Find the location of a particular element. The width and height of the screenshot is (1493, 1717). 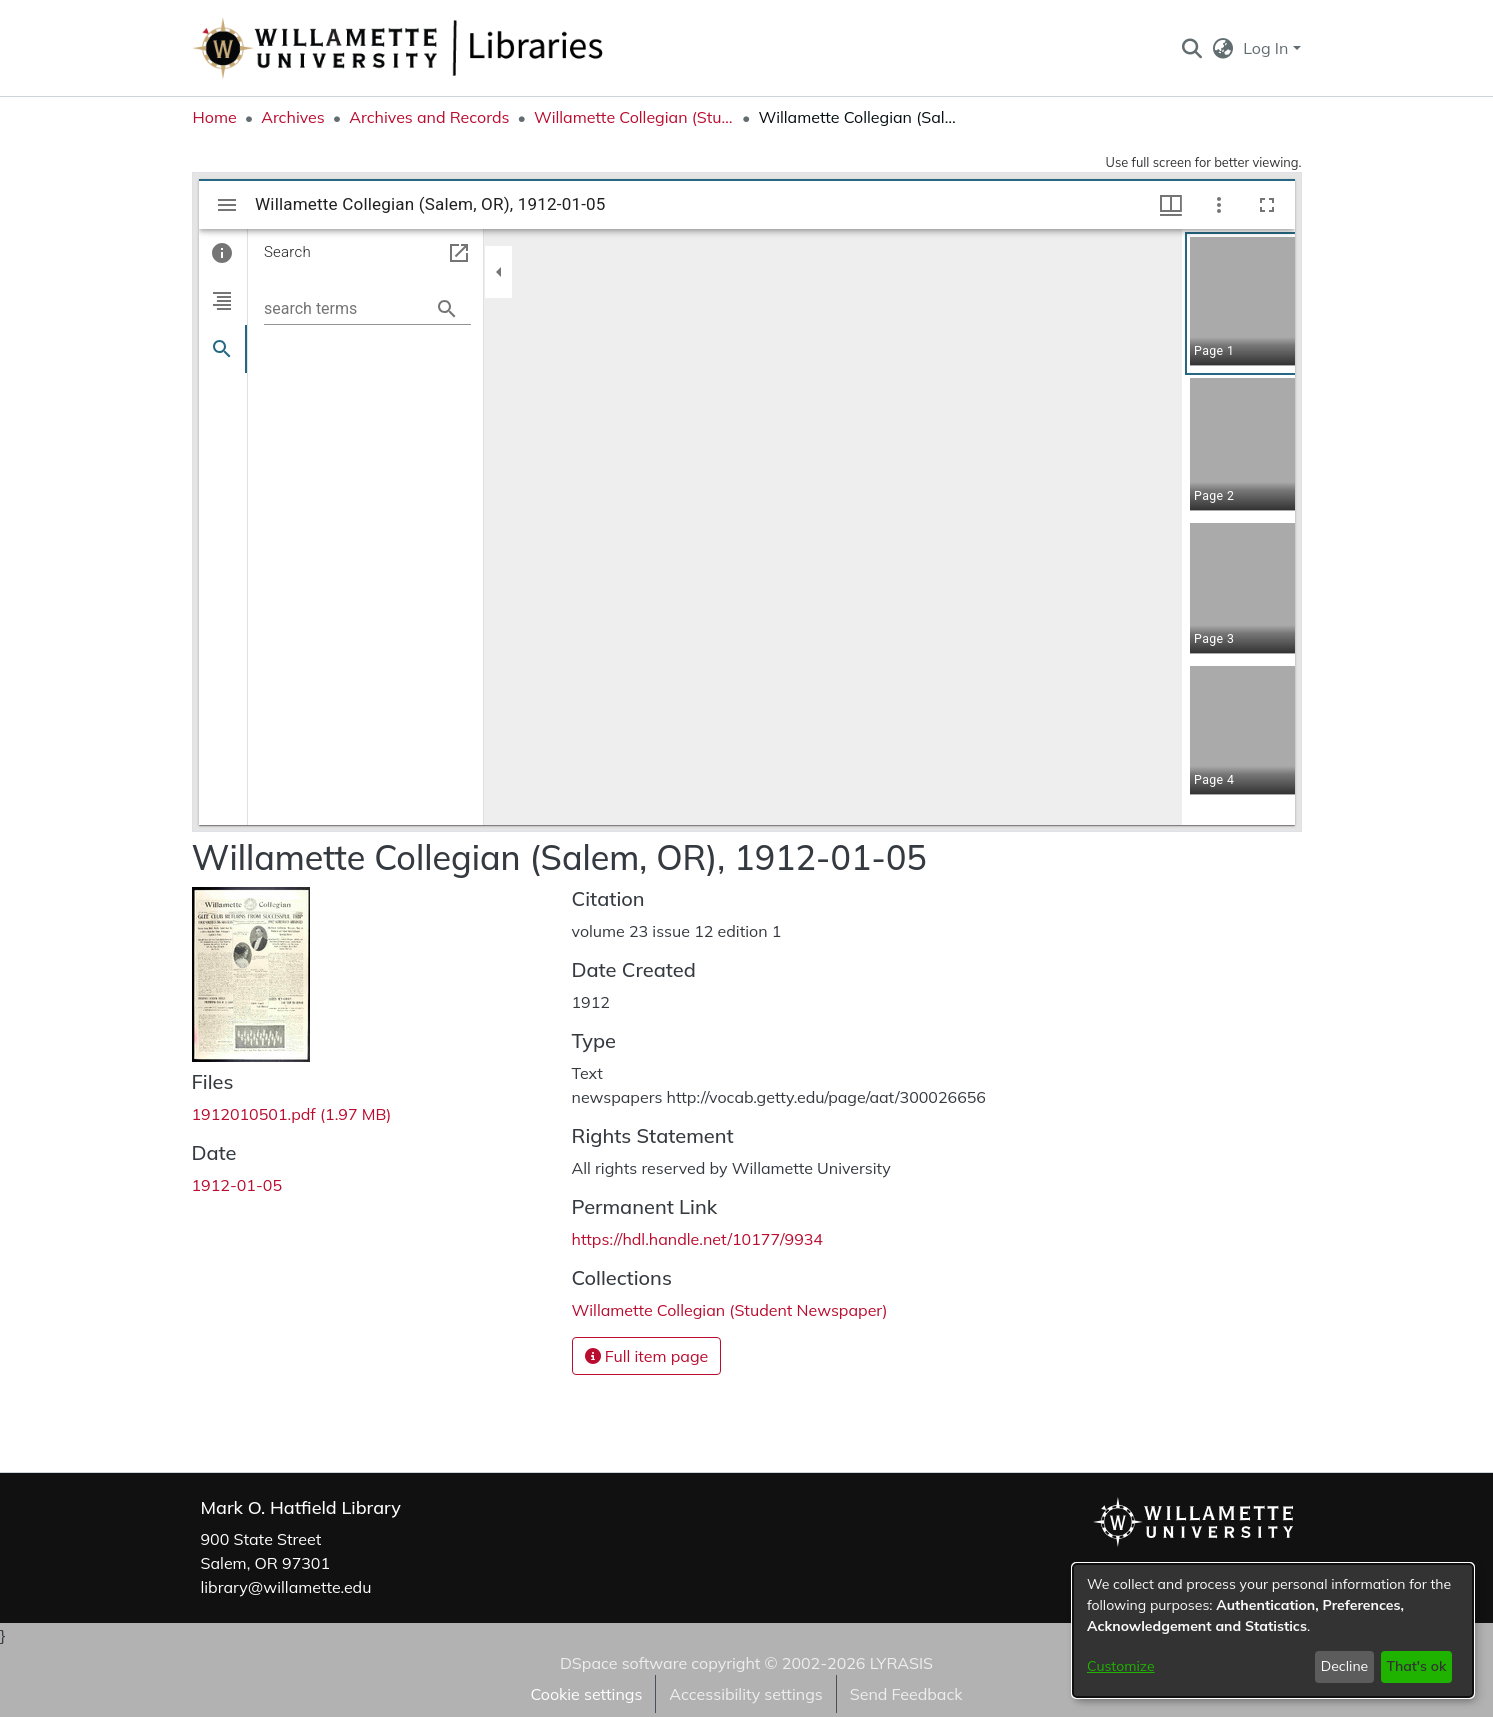

LYRASIS [link] is located at coordinates (901, 1663).